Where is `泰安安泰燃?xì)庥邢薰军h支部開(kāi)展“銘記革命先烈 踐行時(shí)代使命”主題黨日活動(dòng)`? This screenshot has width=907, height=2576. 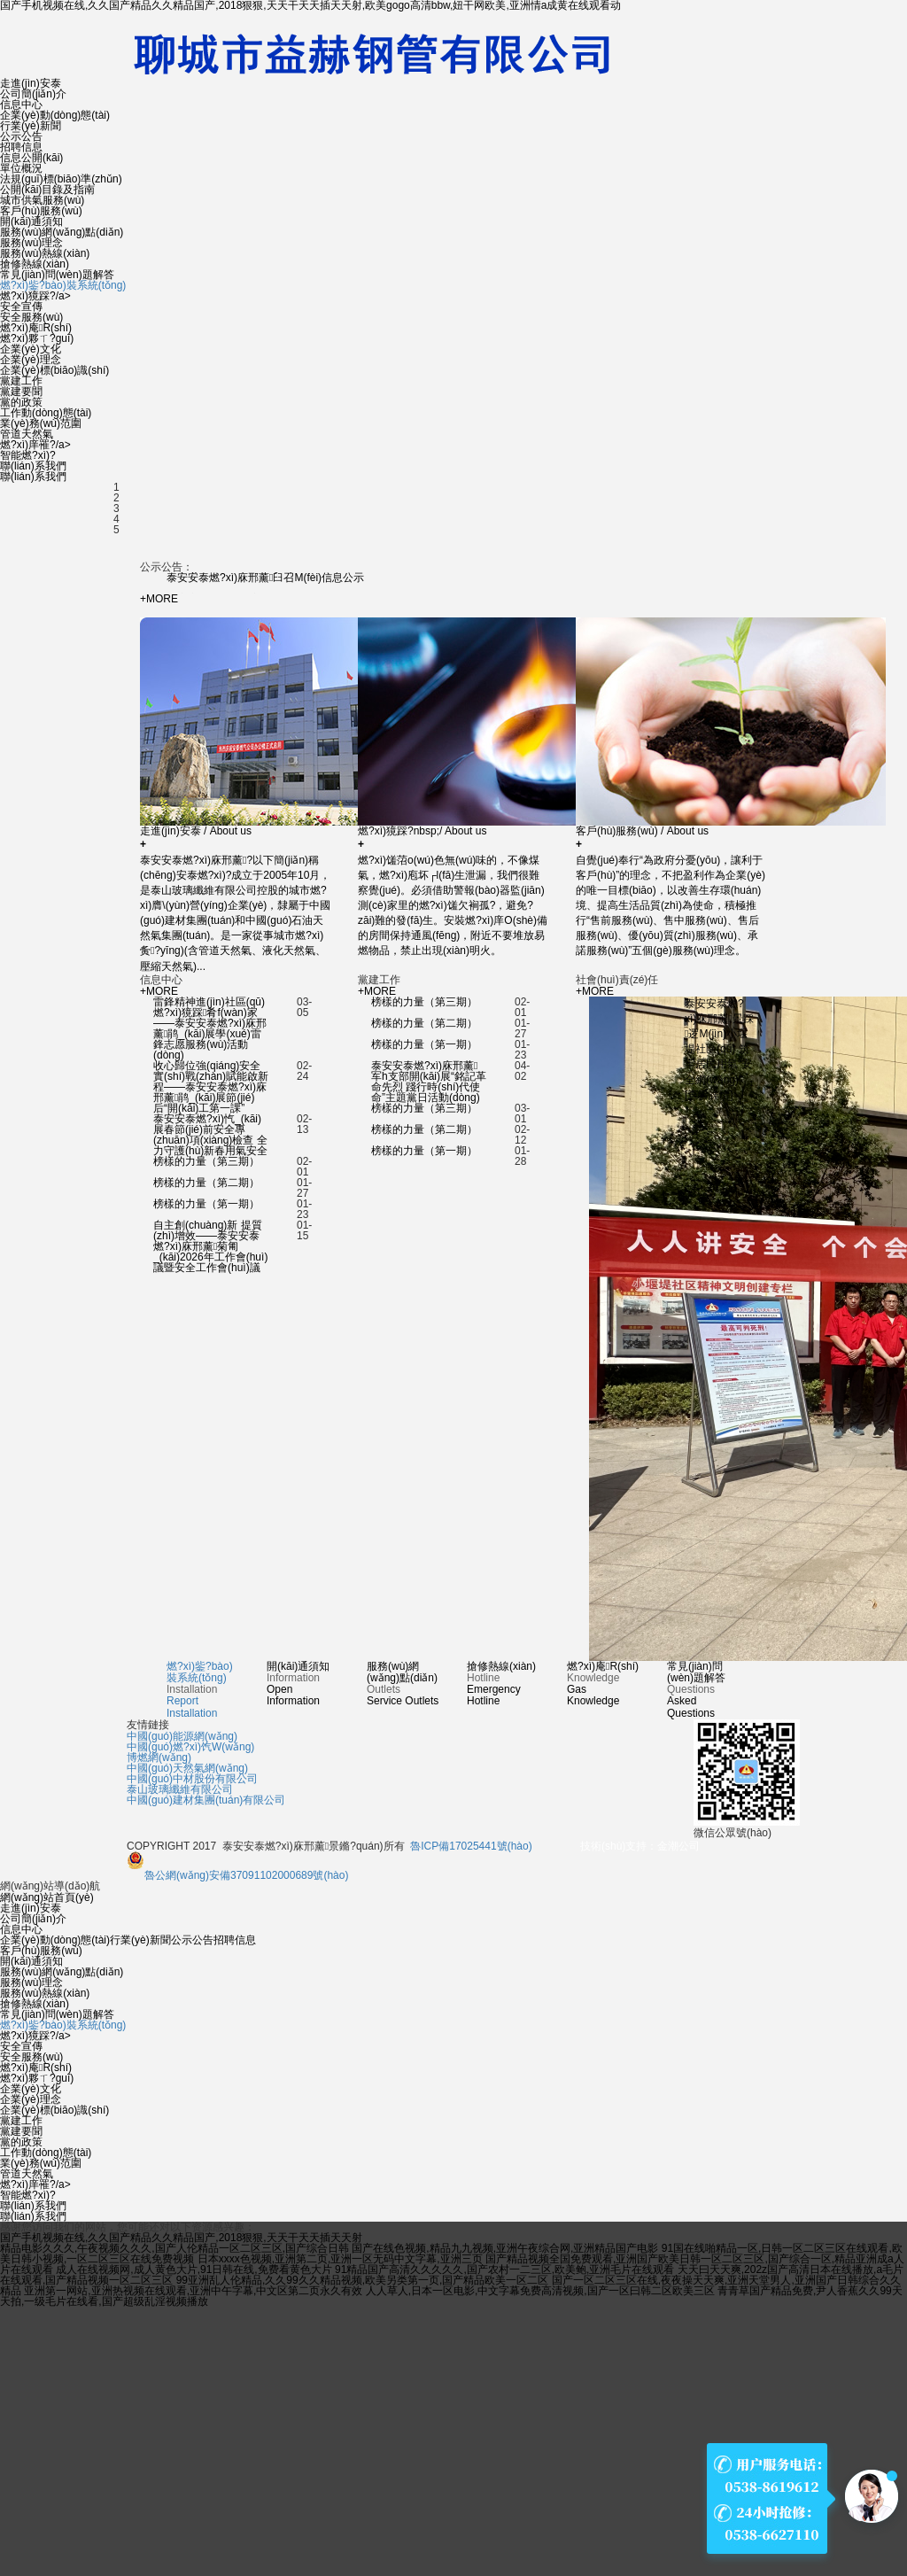
泰安安泰燃?xì)庥邢薰军h支部開(kāi)展“銘記革命先烈 踐行時(shí)代使命”主題黨日活動(dòng) is located at coordinates (428, 1081).